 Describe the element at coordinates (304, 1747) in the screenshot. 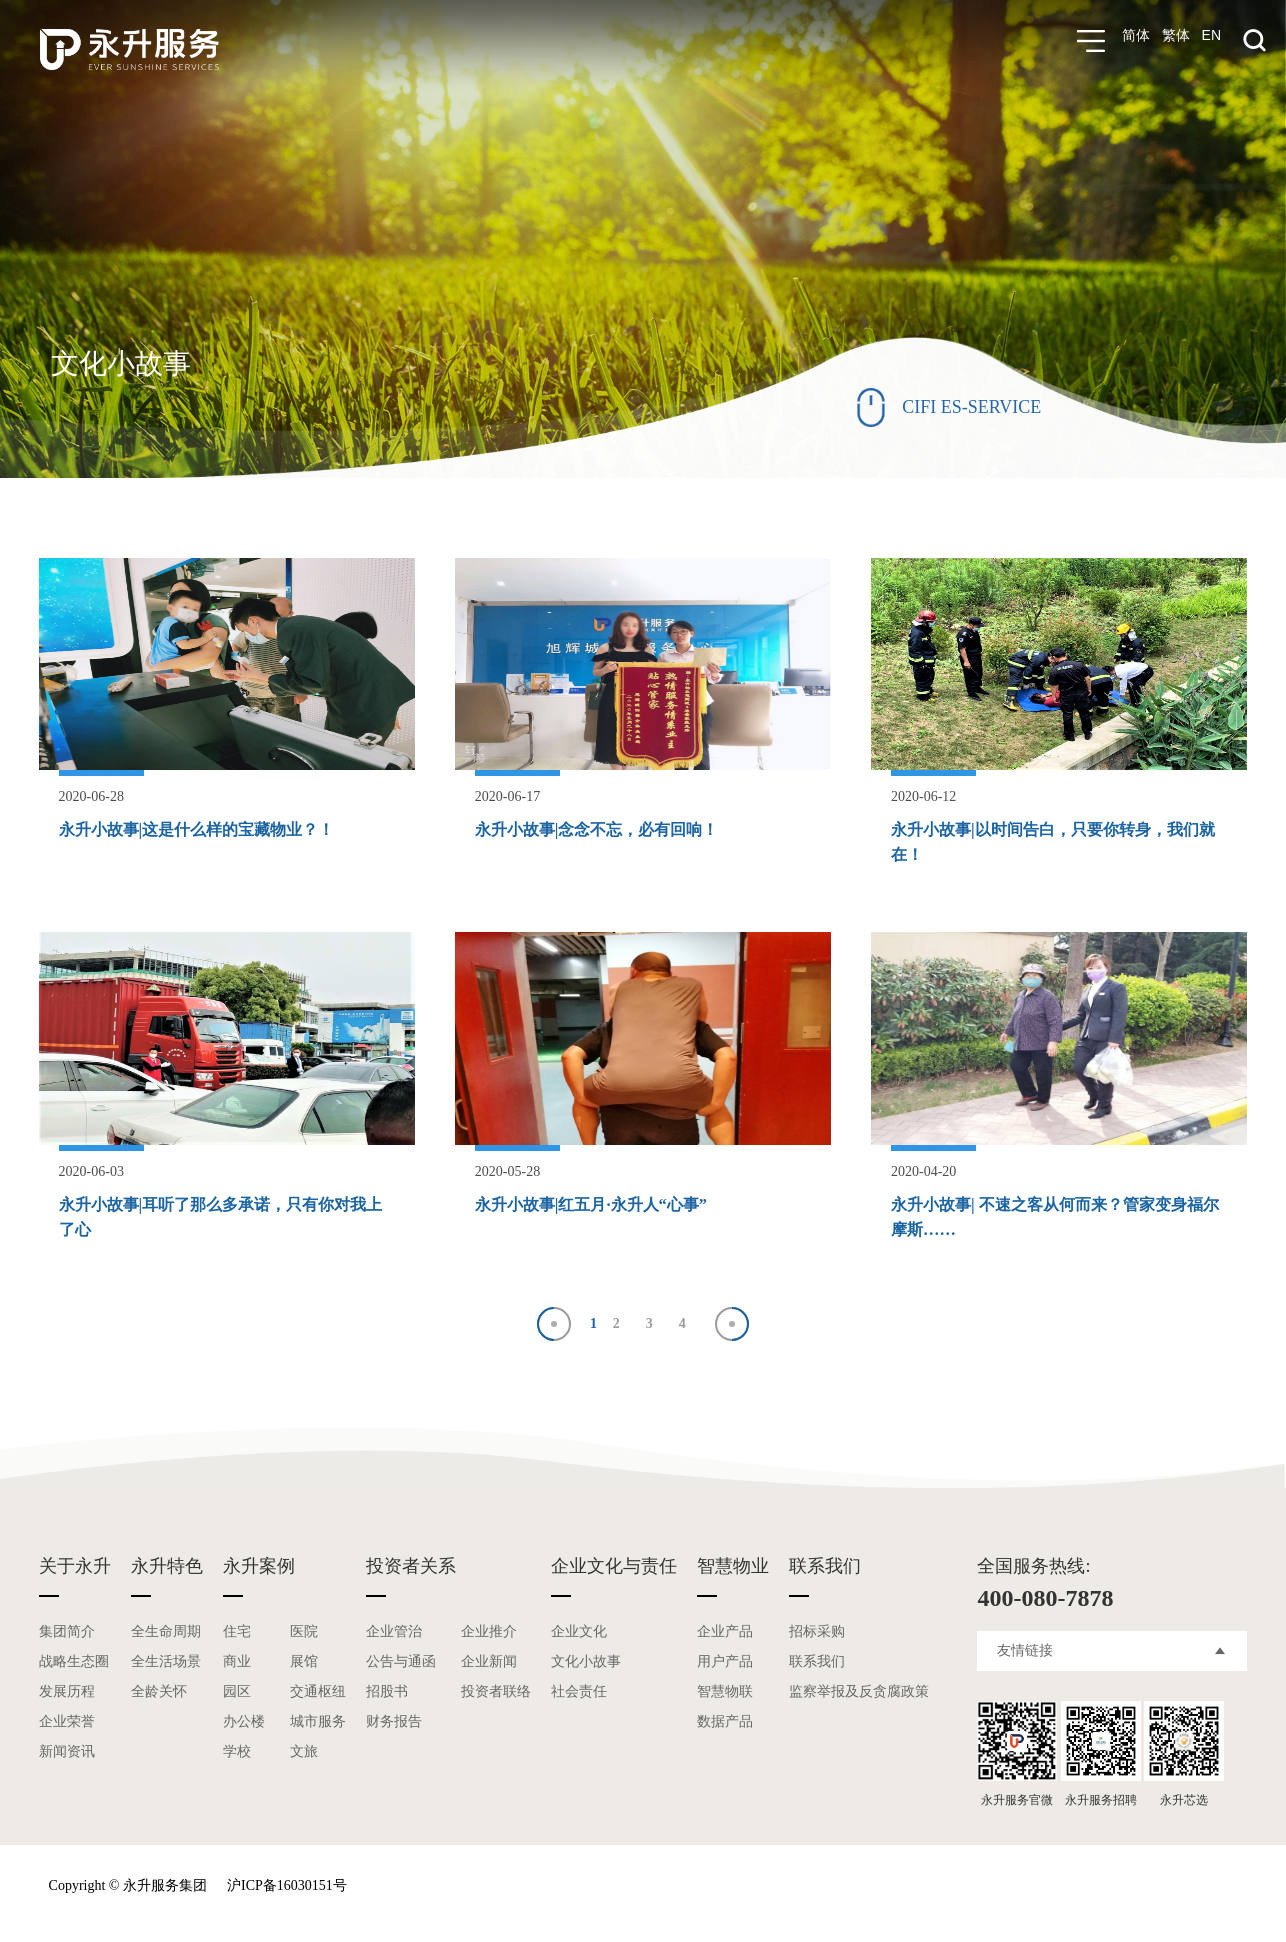

I see `文旅` at that location.